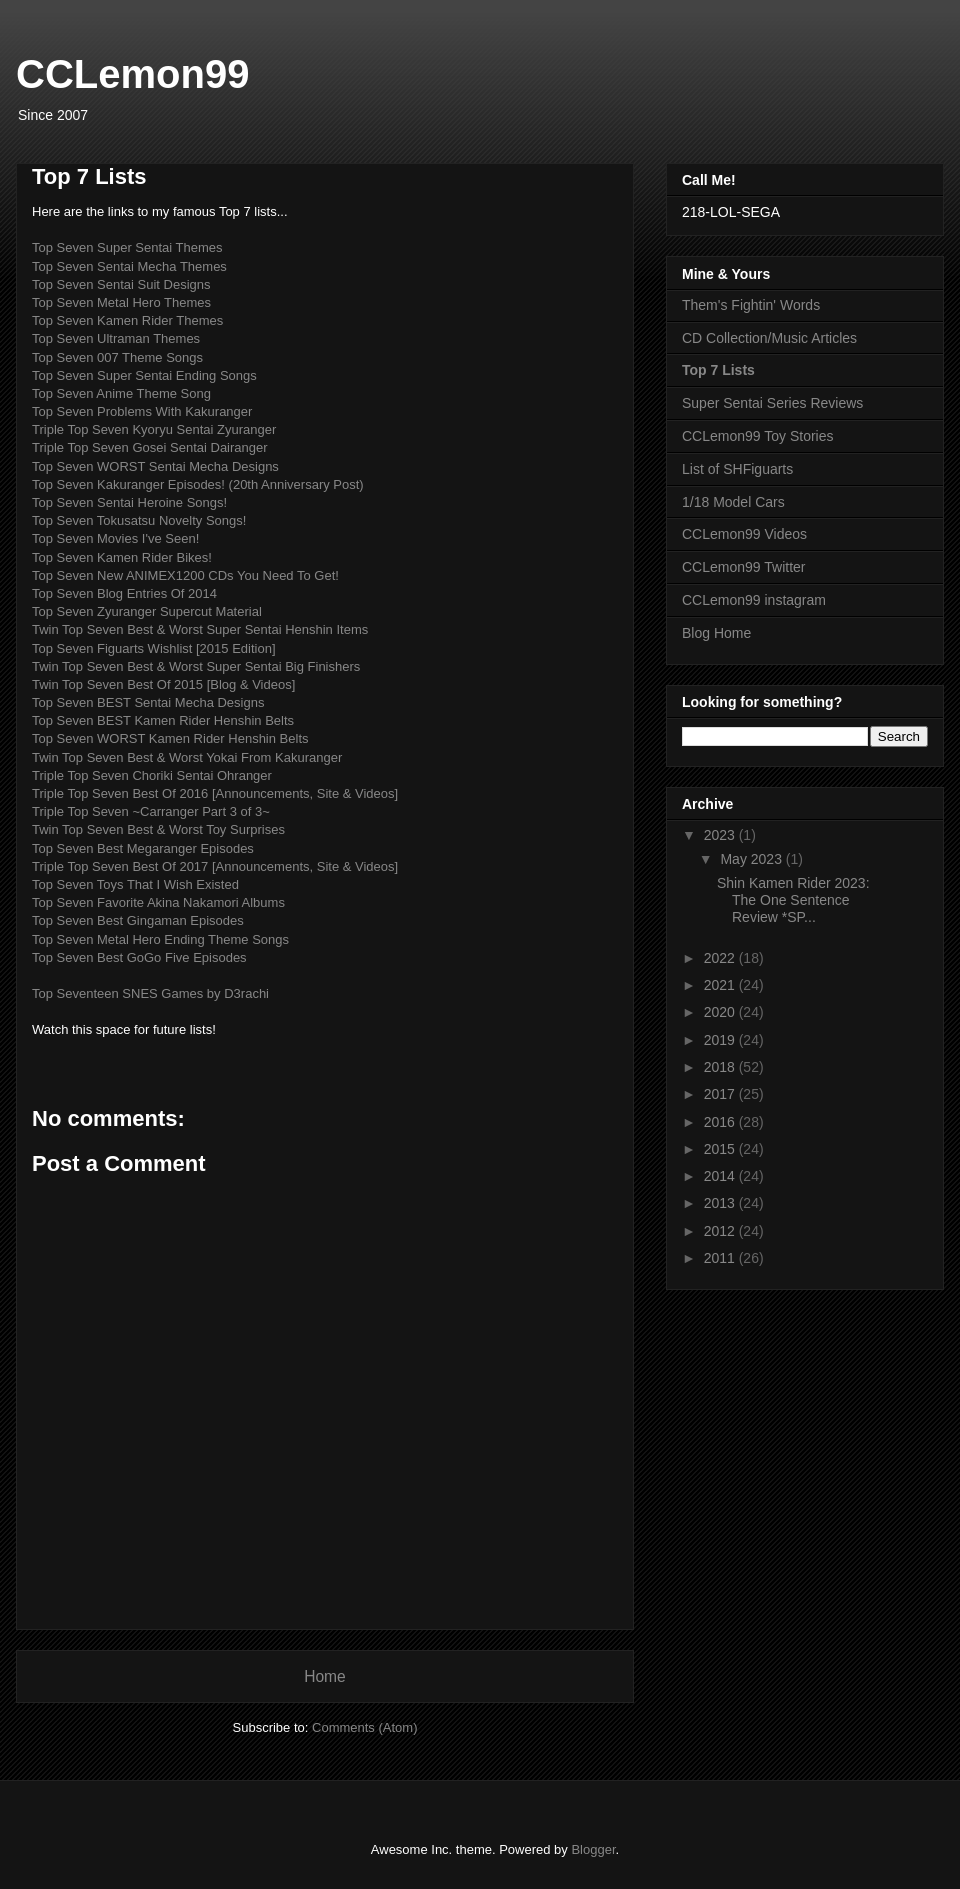 The width and height of the screenshot is (960, 1889). What do you see at coordinates (121, 302) in the screenshot?
I see `Top Seven Metal Hero Themes` at bounding box center [121, 302].